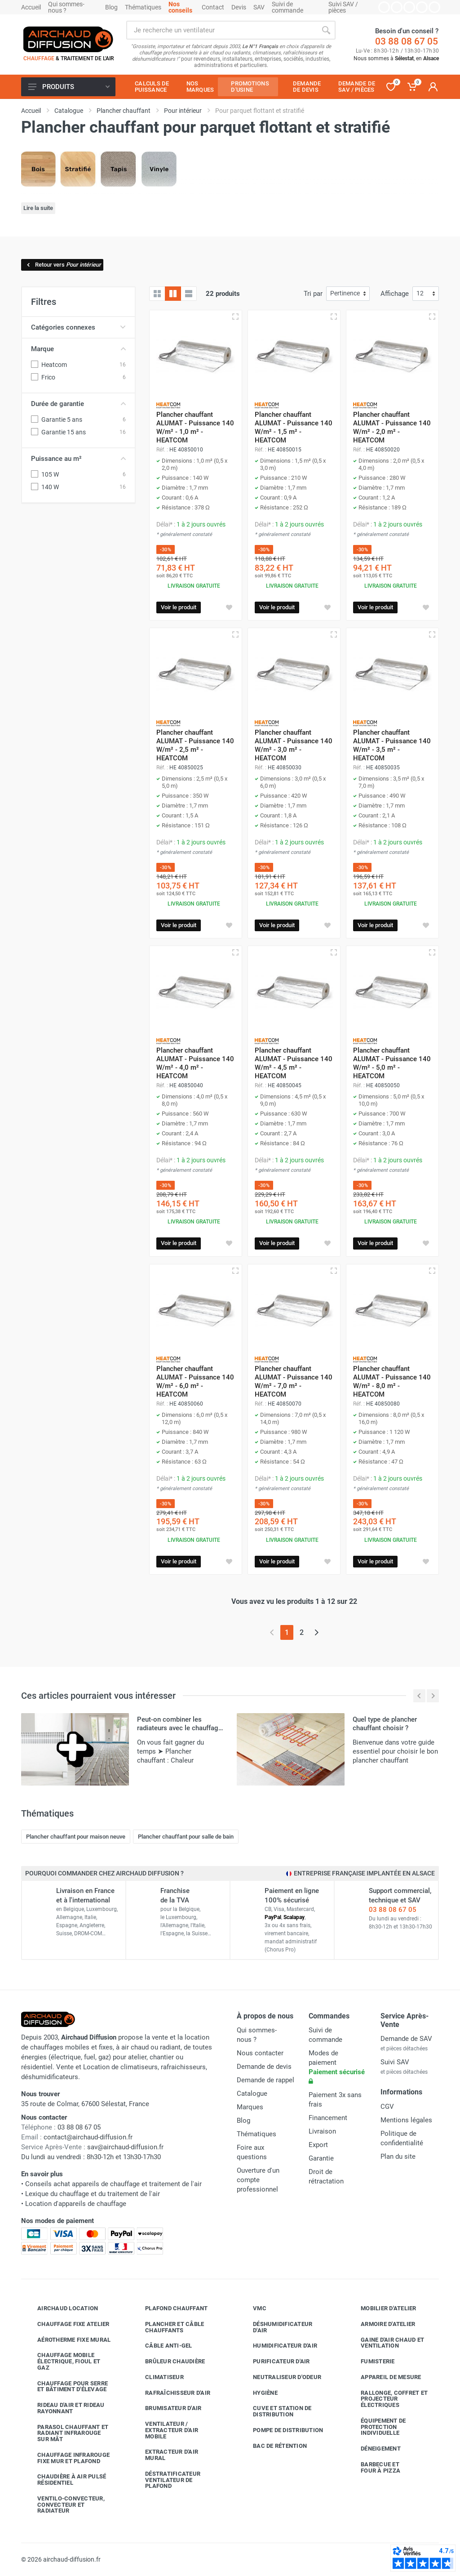 Image resolution: width=460 pixels, height=2576 pixels. I want to click on Déstratificateur ventilateur de plafond, so click(166, 2480).